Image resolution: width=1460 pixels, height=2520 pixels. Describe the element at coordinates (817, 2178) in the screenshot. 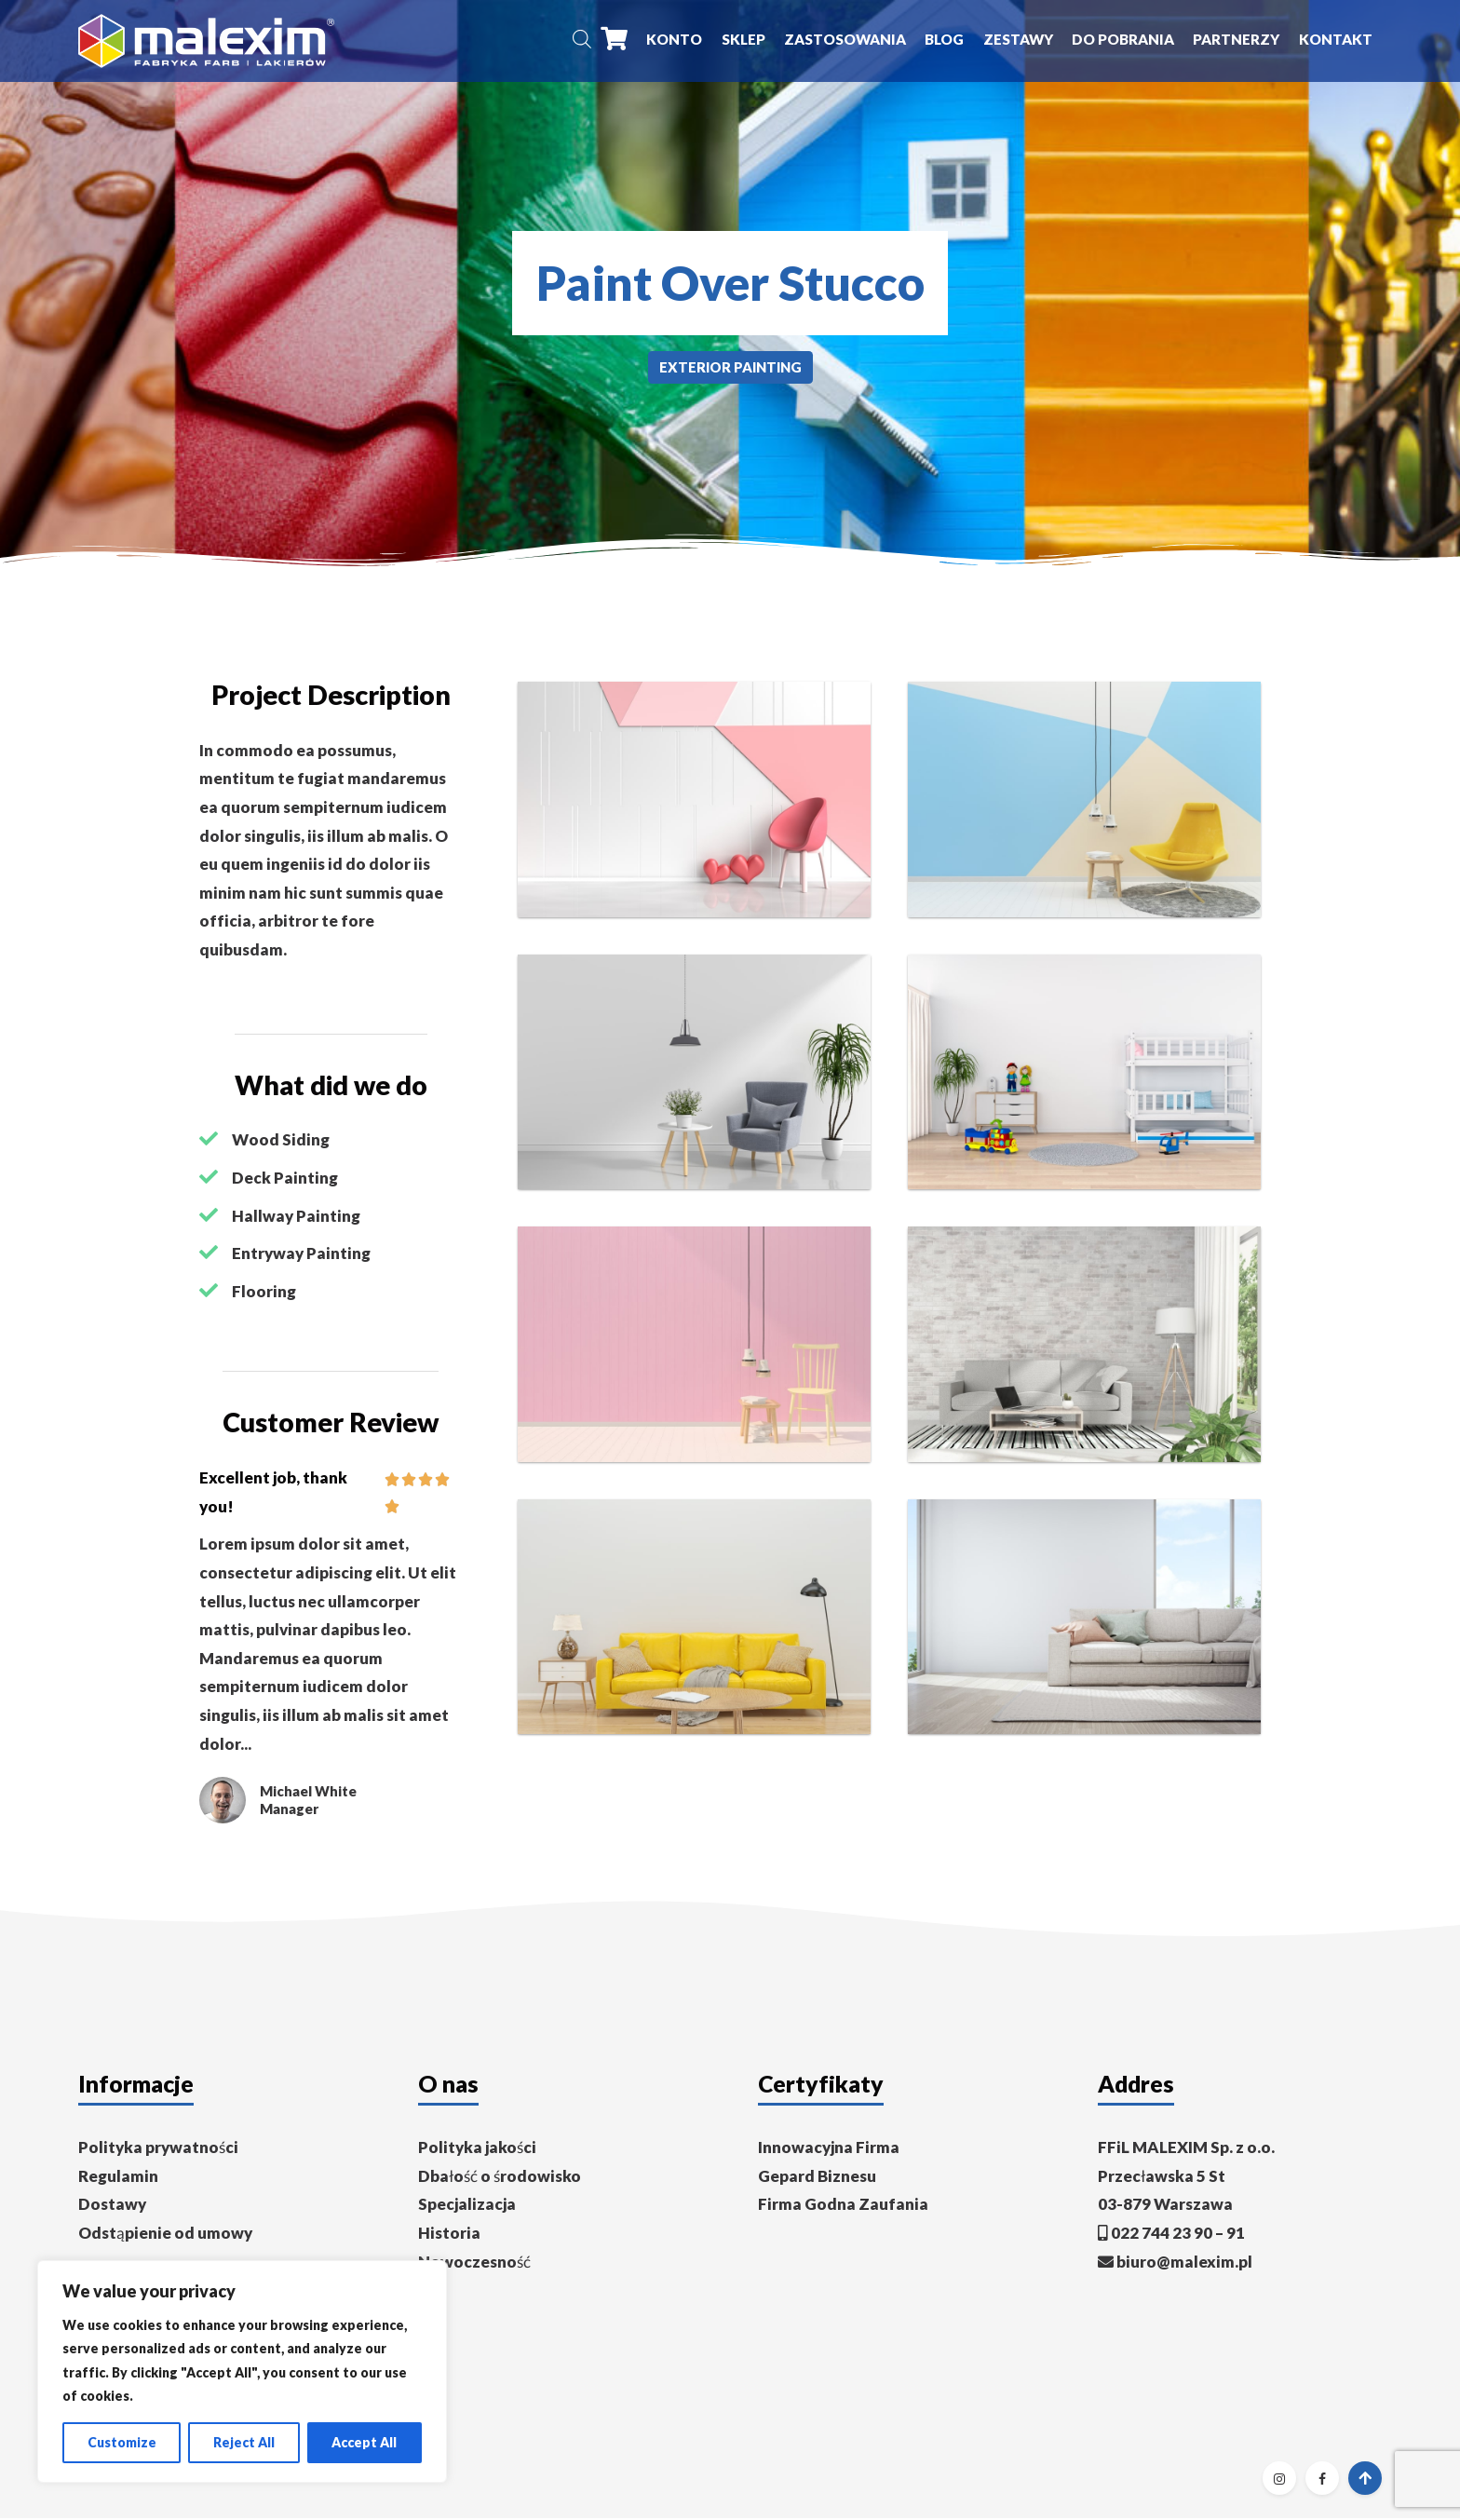

I see `Gepard Biznesu` at that location.